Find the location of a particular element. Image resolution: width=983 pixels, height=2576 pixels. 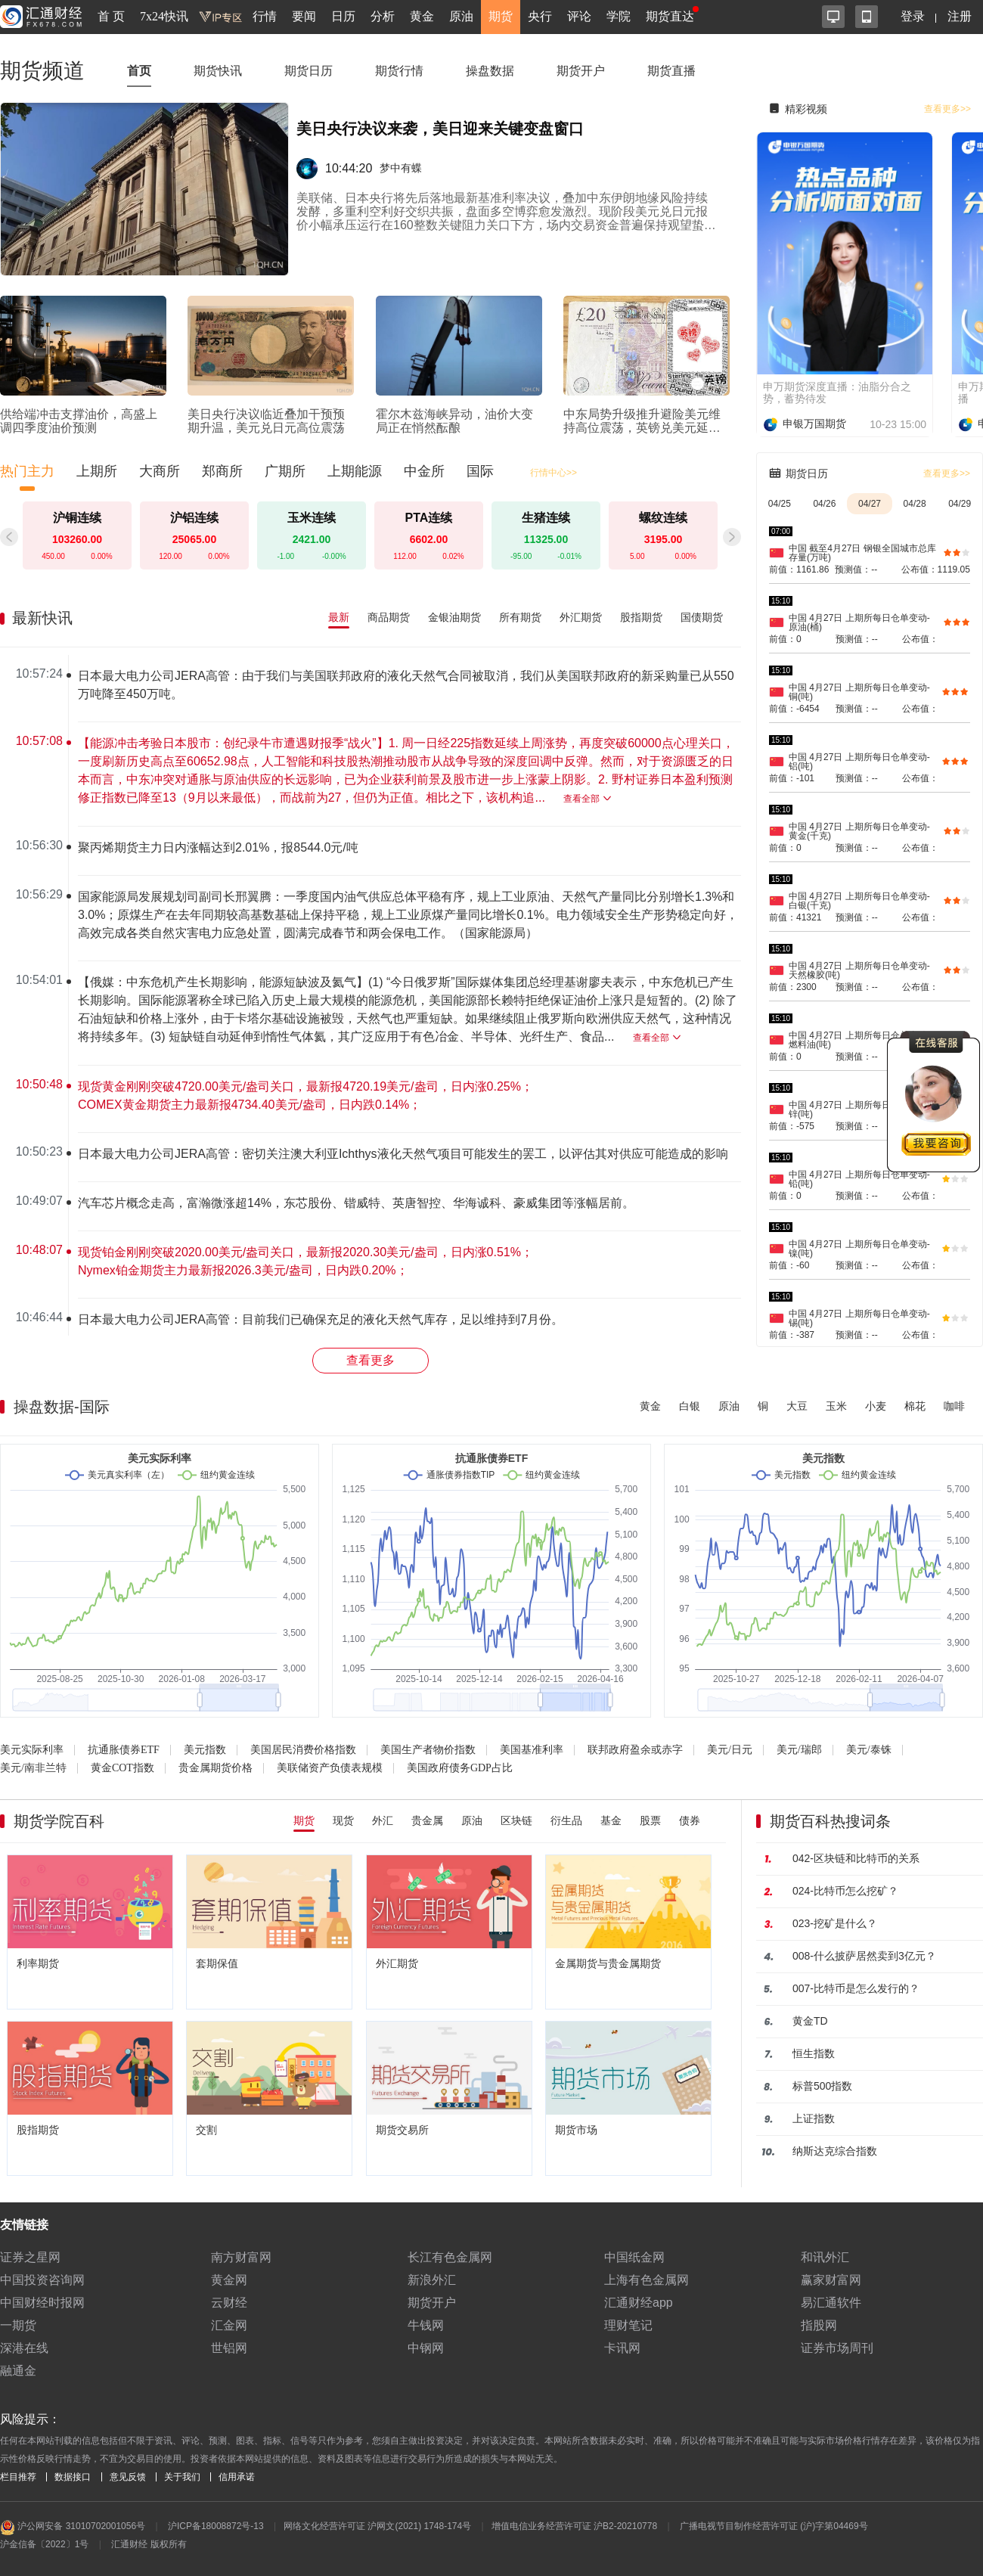

世铝网 is located at coordinates (229, 2348).